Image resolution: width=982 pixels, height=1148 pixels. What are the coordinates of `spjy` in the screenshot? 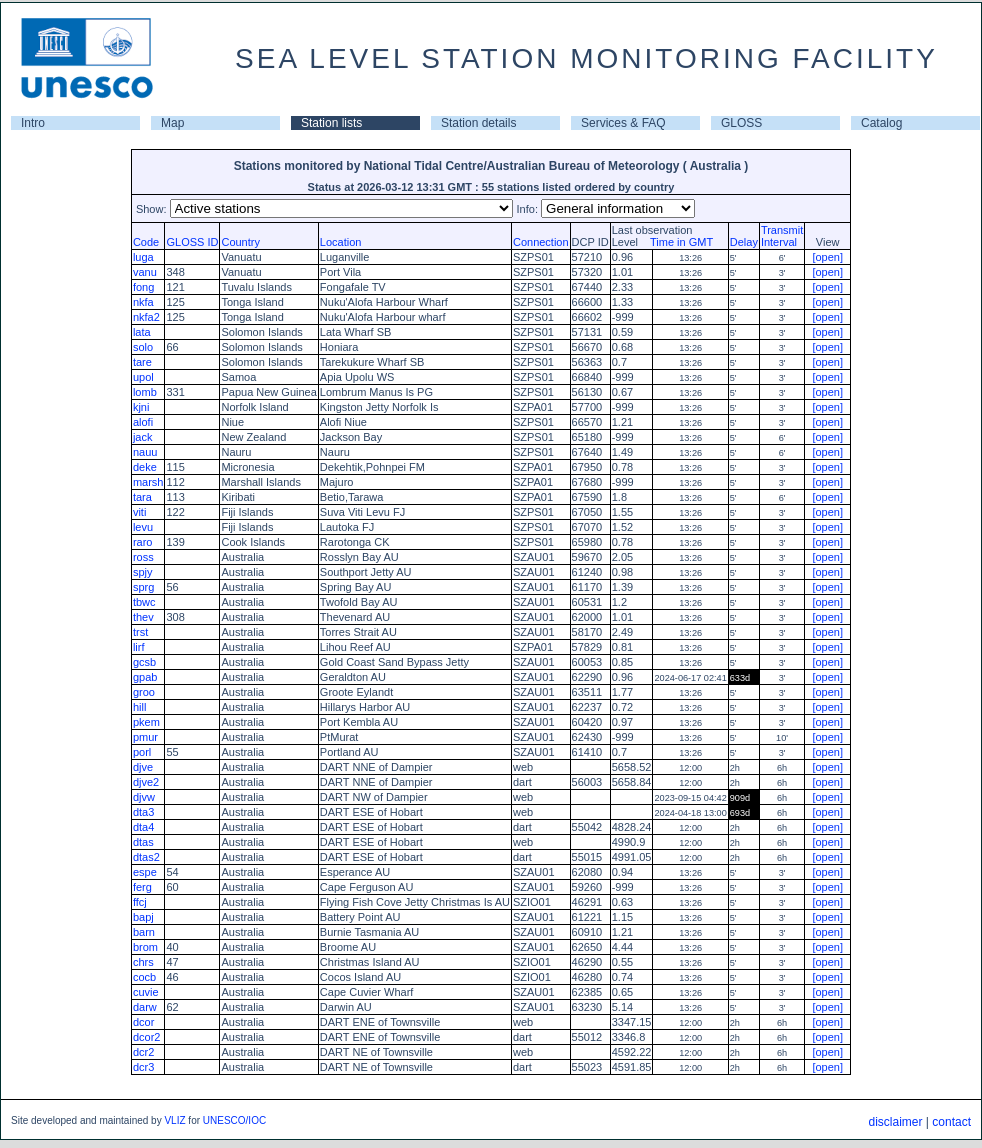 It's located at (143, 572).